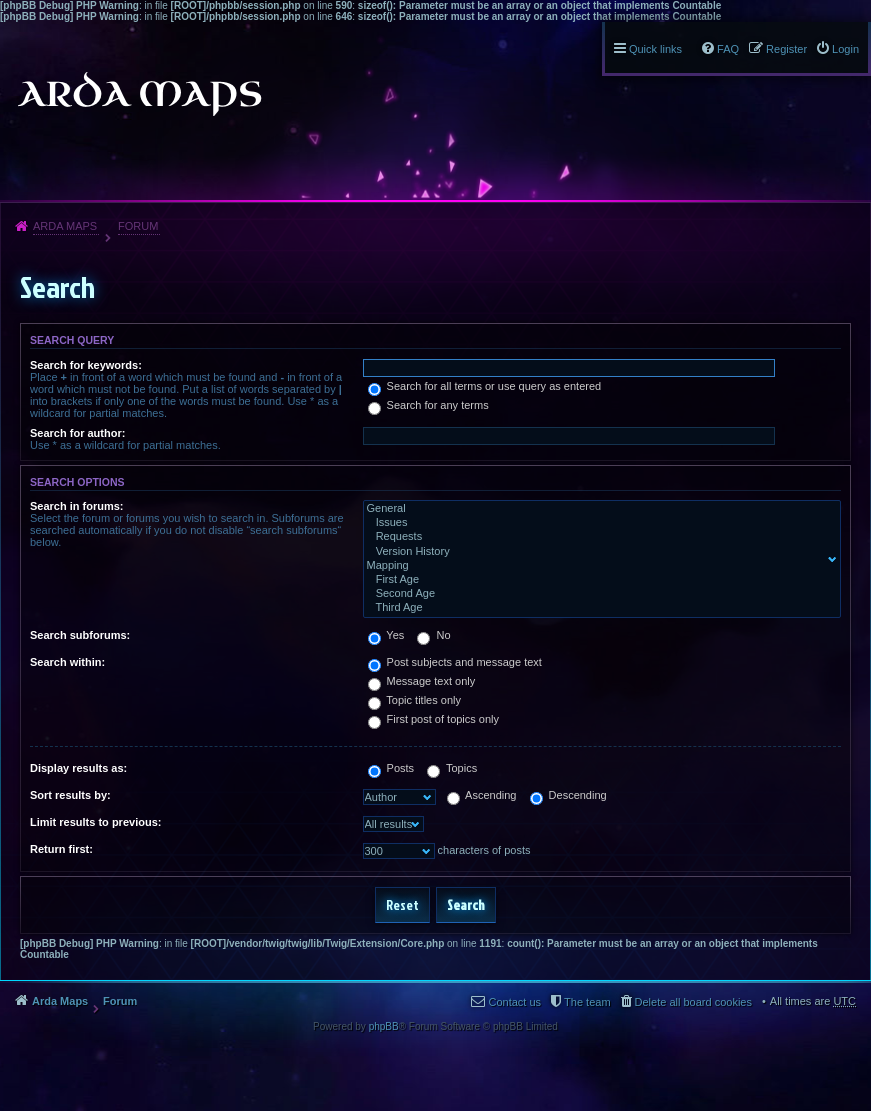 Image resolution: width=871 pixels, height=1111 pixels. Describe the element at coordinates (587, 1002) in the screenshot. I see `The team [menuitem]` at that location.